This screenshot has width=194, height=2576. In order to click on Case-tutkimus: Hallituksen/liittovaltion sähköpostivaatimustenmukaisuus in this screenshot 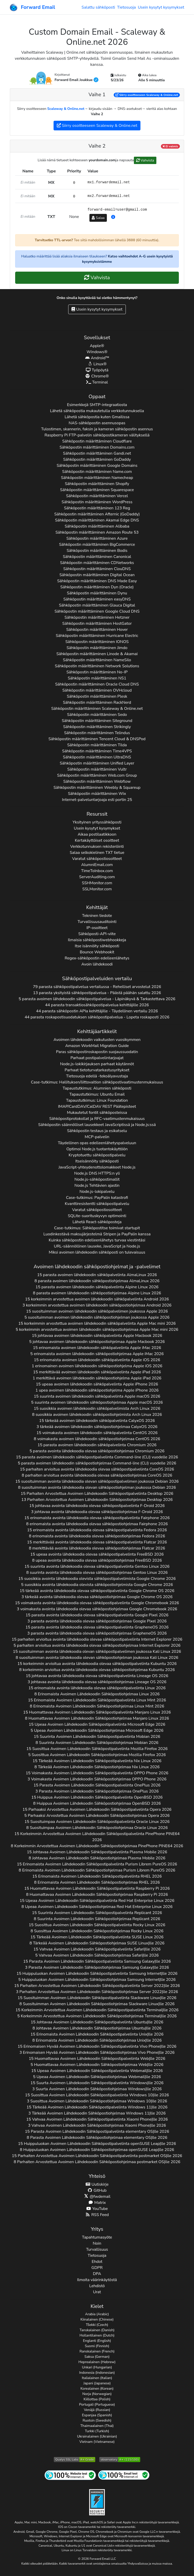, I will do `click(97, 1082)`.